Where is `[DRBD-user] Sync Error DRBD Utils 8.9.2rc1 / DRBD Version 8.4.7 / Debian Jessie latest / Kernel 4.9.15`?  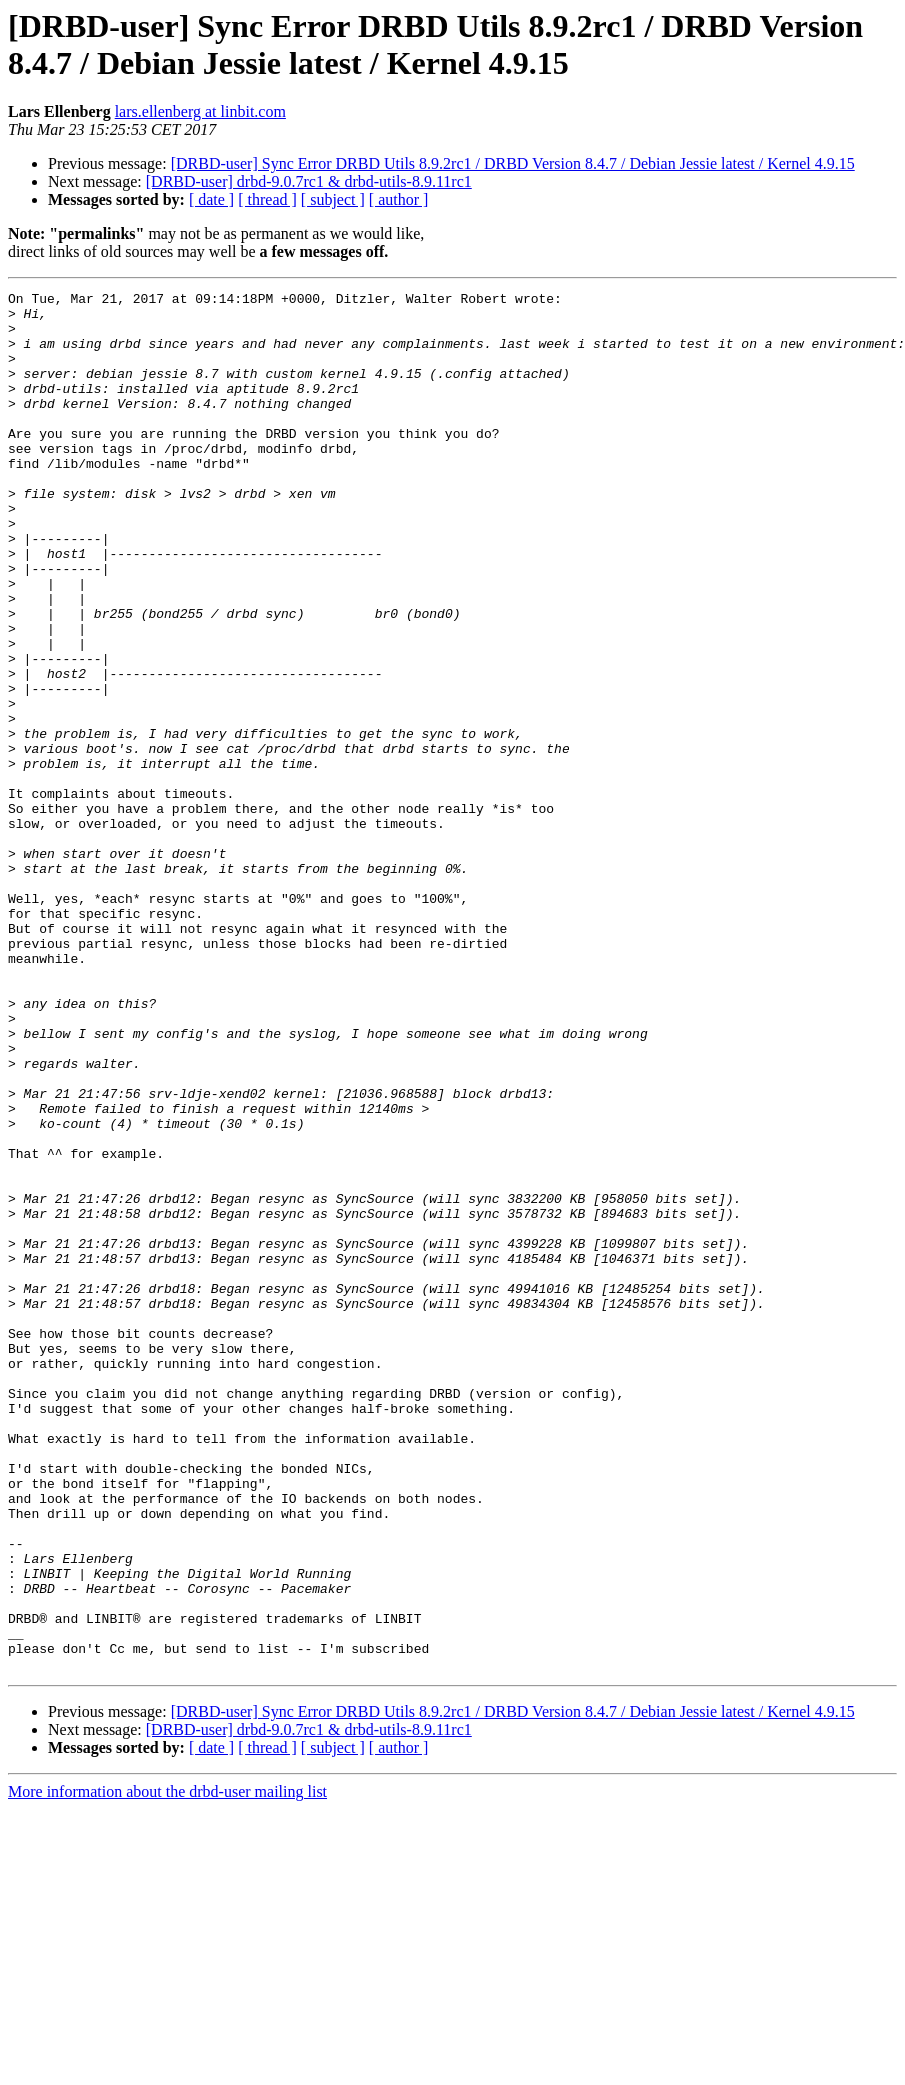 [DRBD-user] Sync Error DRBD Utils 8.9.2rc1 / DRBD Version 8.4.7 / Debian Jessie latest / Kernel 4.9.15 is located at coordinates (513, 163).